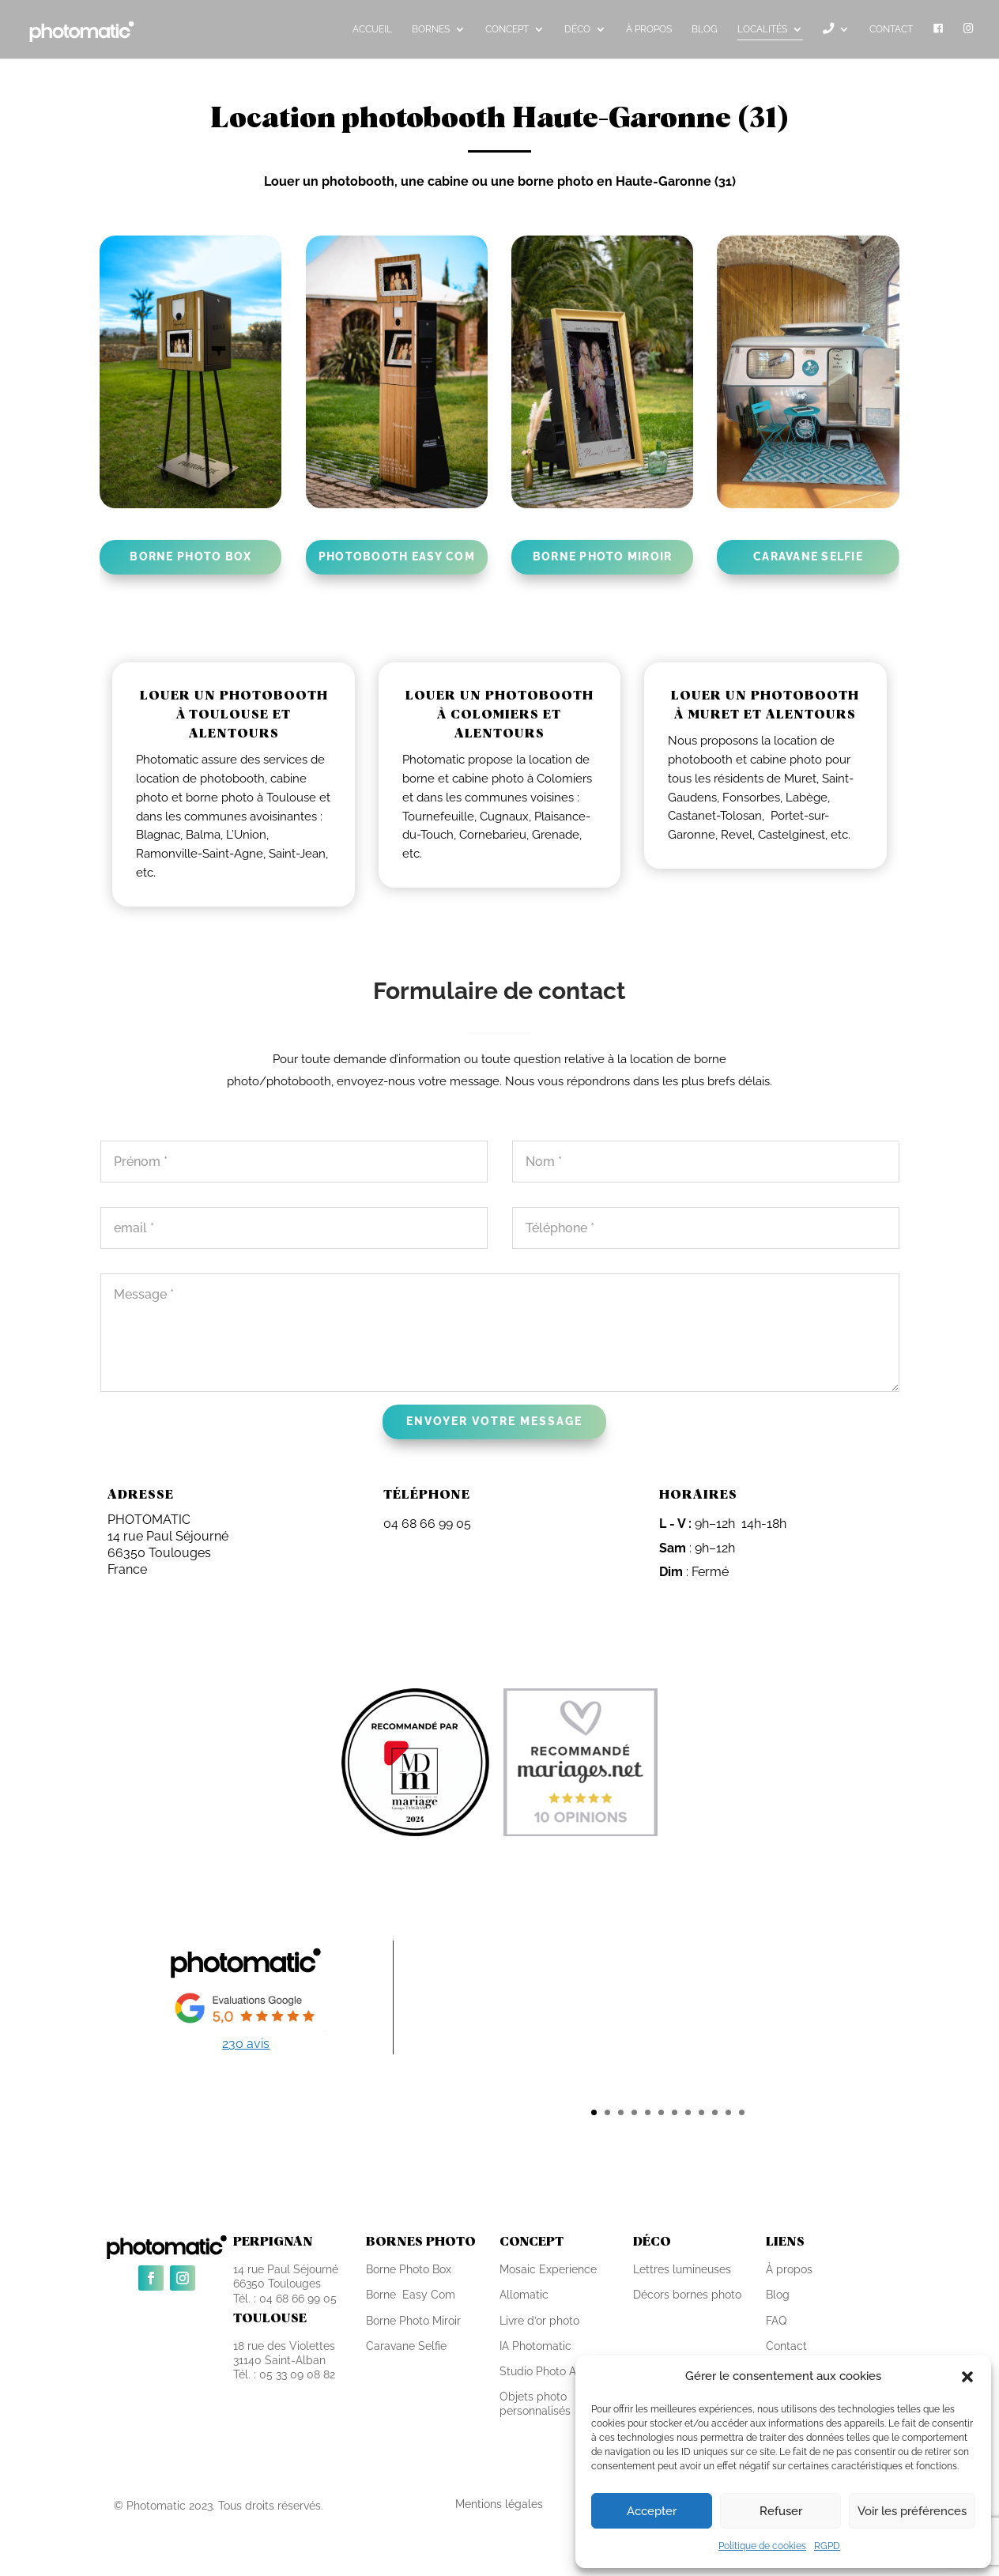  I want to click on Refuser, so click(781, 2511).